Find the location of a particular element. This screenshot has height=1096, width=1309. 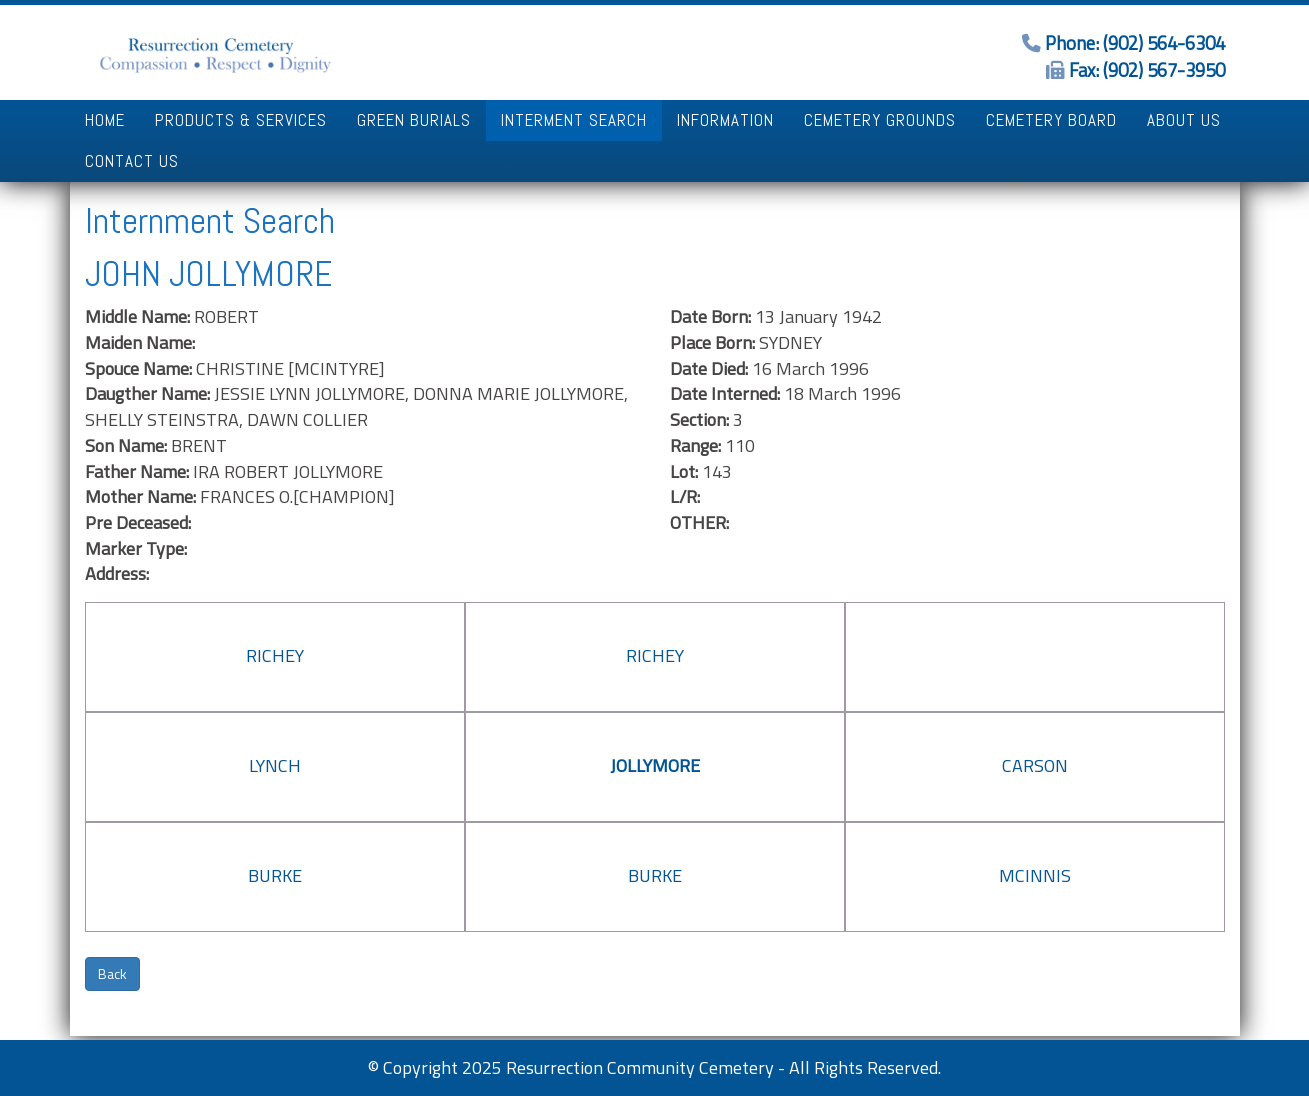

Back is located at coordinates (112, 973).